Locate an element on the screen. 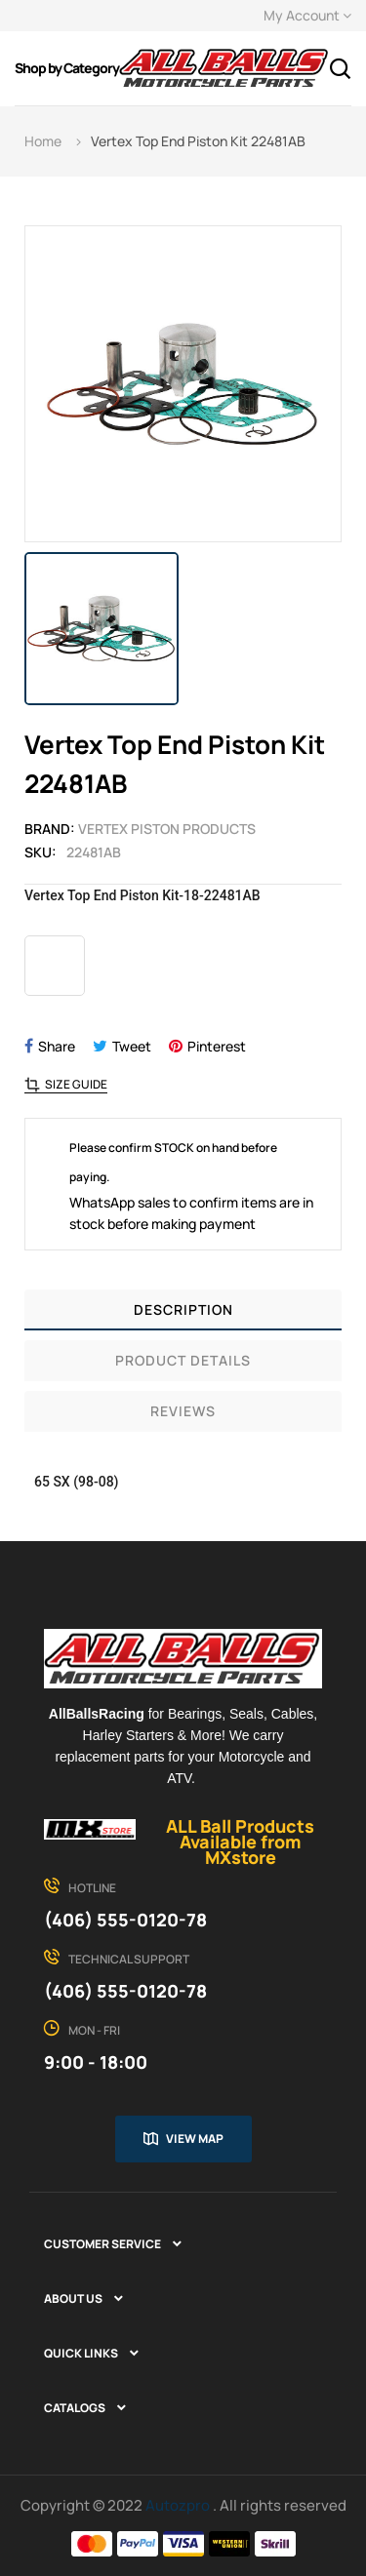 The image size is (366, 2576). Vertex Piston Products is located at coordinates (167, 828).